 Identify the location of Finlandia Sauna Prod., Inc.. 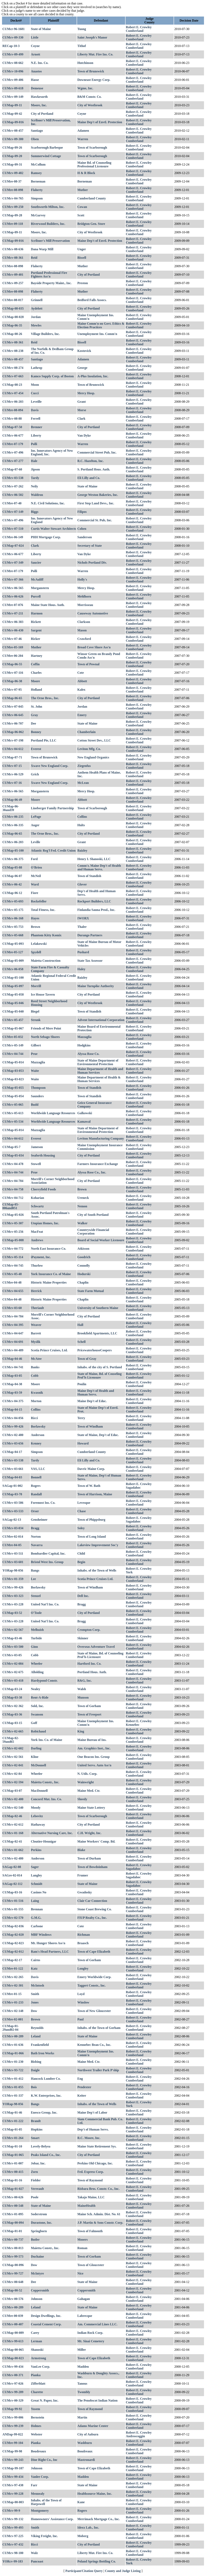
(96, 910).